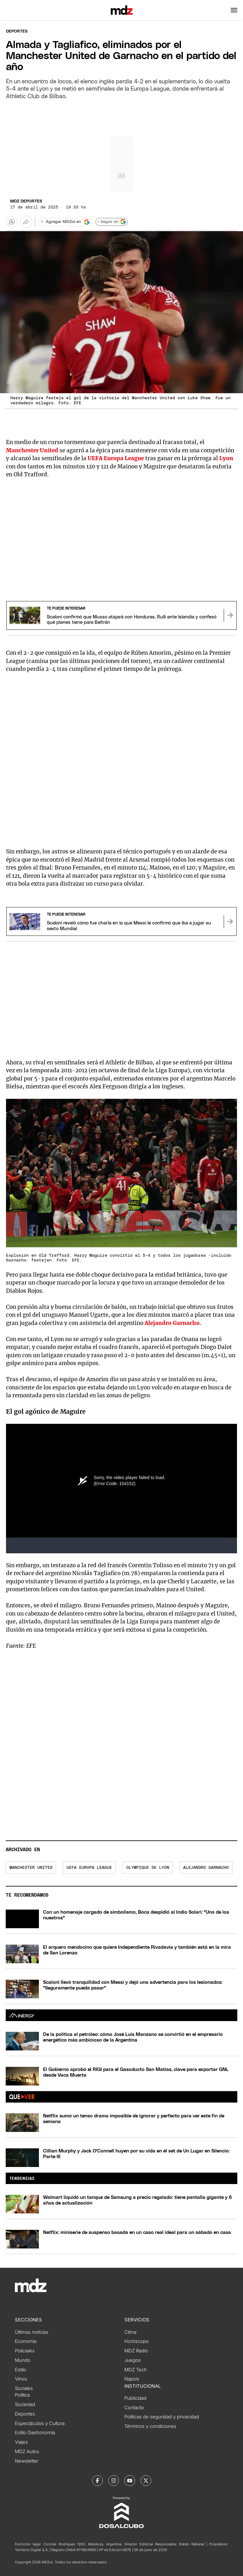 The image size is (243, 2576). Describe the element at coordinates (22, 2360) in the screenshot. I see `Mundo` at that location.